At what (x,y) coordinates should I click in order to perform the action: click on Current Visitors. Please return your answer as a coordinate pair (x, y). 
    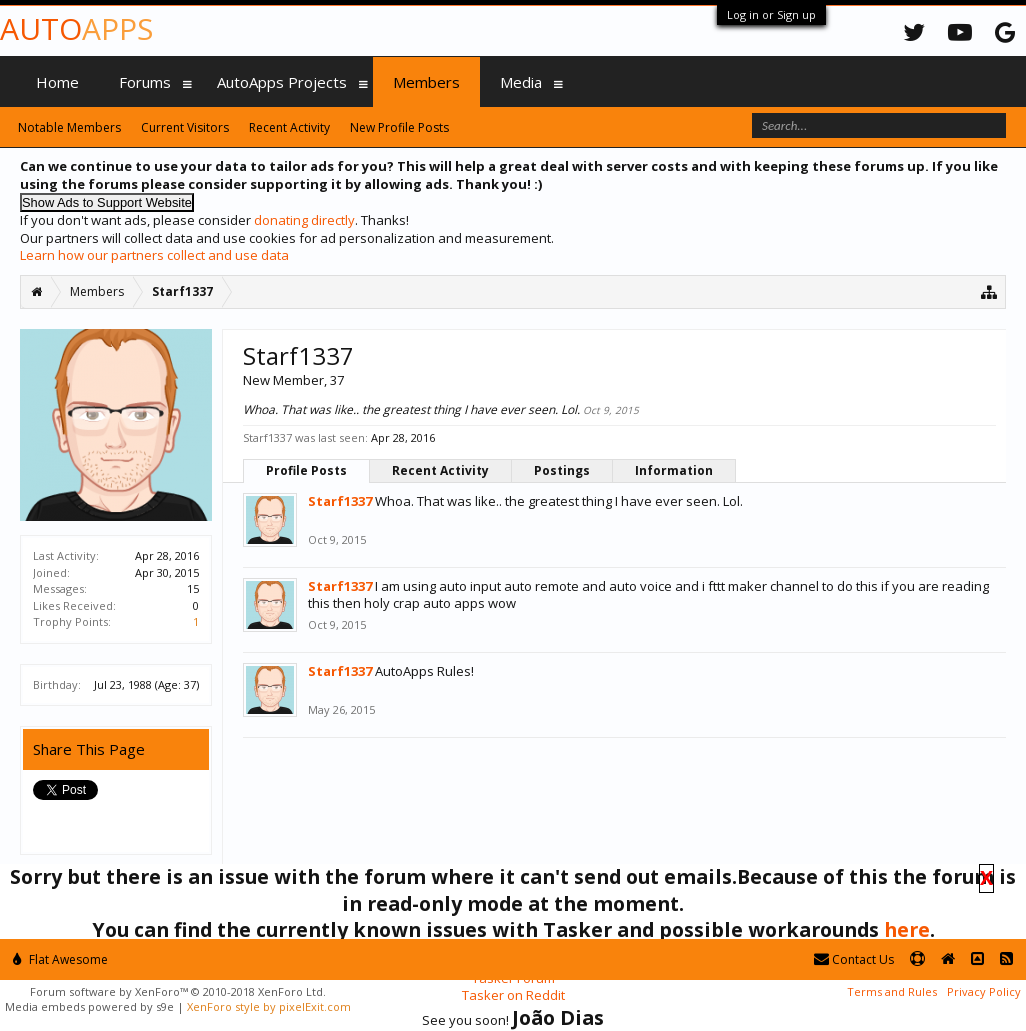
    Looking at the image, I should click on (185, 127).